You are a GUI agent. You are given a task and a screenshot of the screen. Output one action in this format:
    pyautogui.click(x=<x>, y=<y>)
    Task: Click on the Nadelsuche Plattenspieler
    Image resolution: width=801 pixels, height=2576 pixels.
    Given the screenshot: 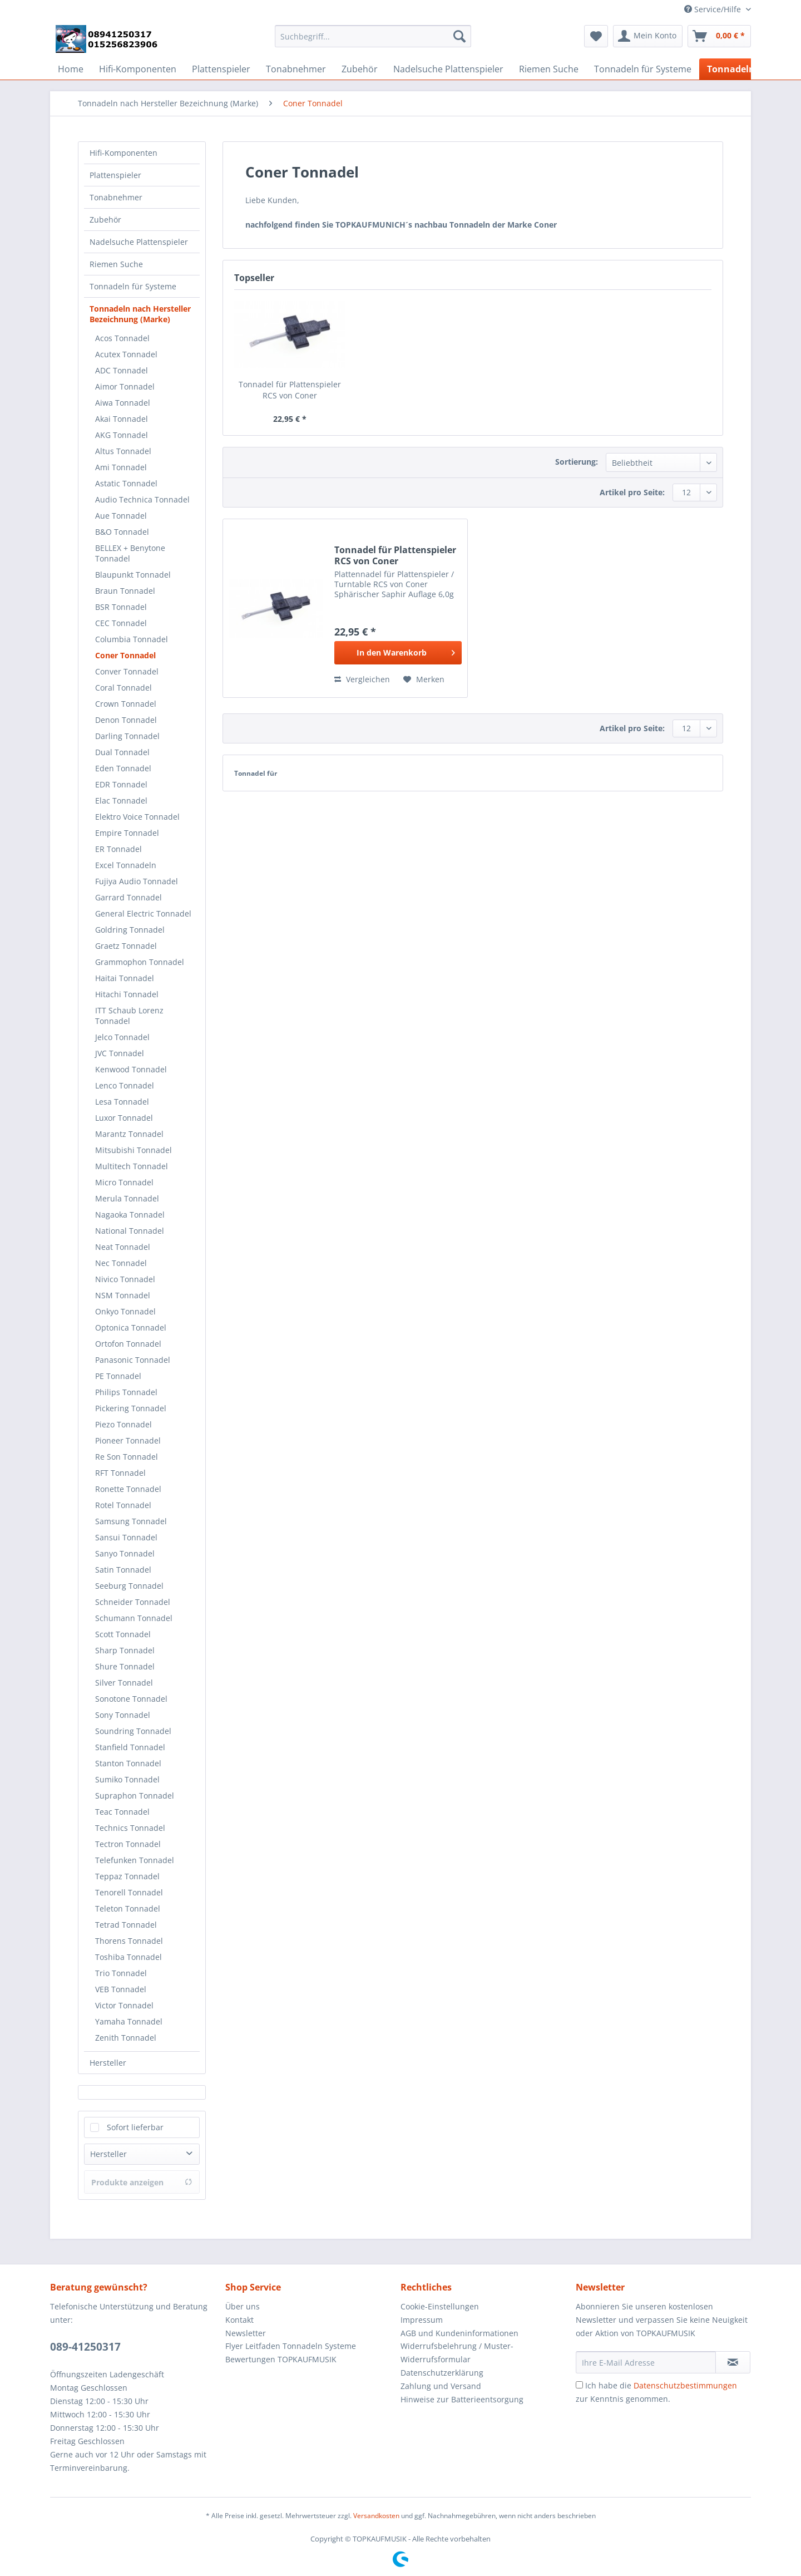 What is the action you would take?
    pyautogui.click(x=139, y=242)
    